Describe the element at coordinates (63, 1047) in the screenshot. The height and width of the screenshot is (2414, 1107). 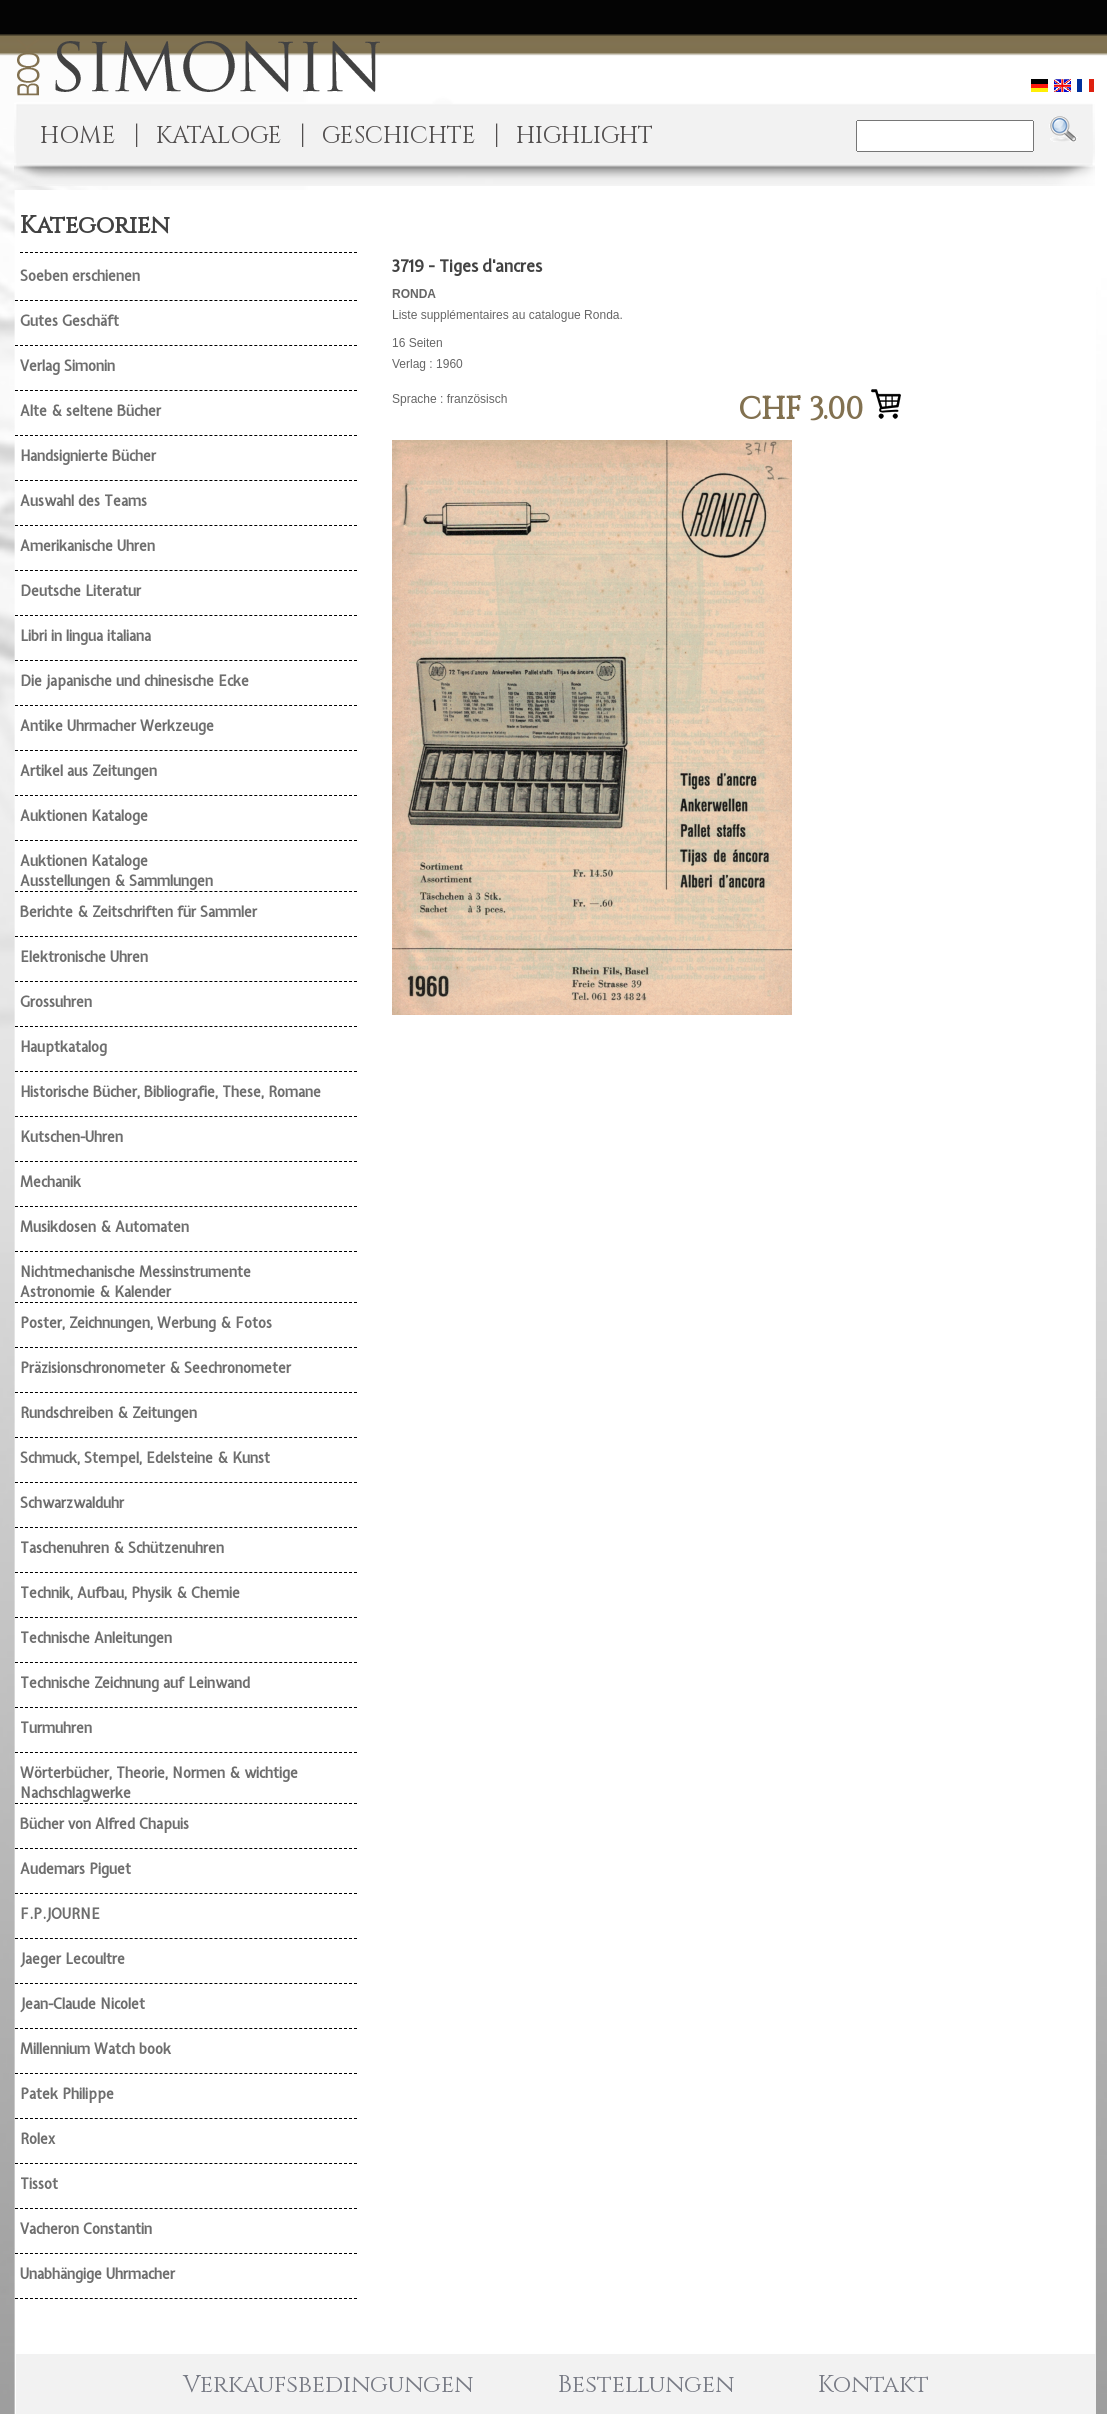
I see `Hauptkatalog` at that location.